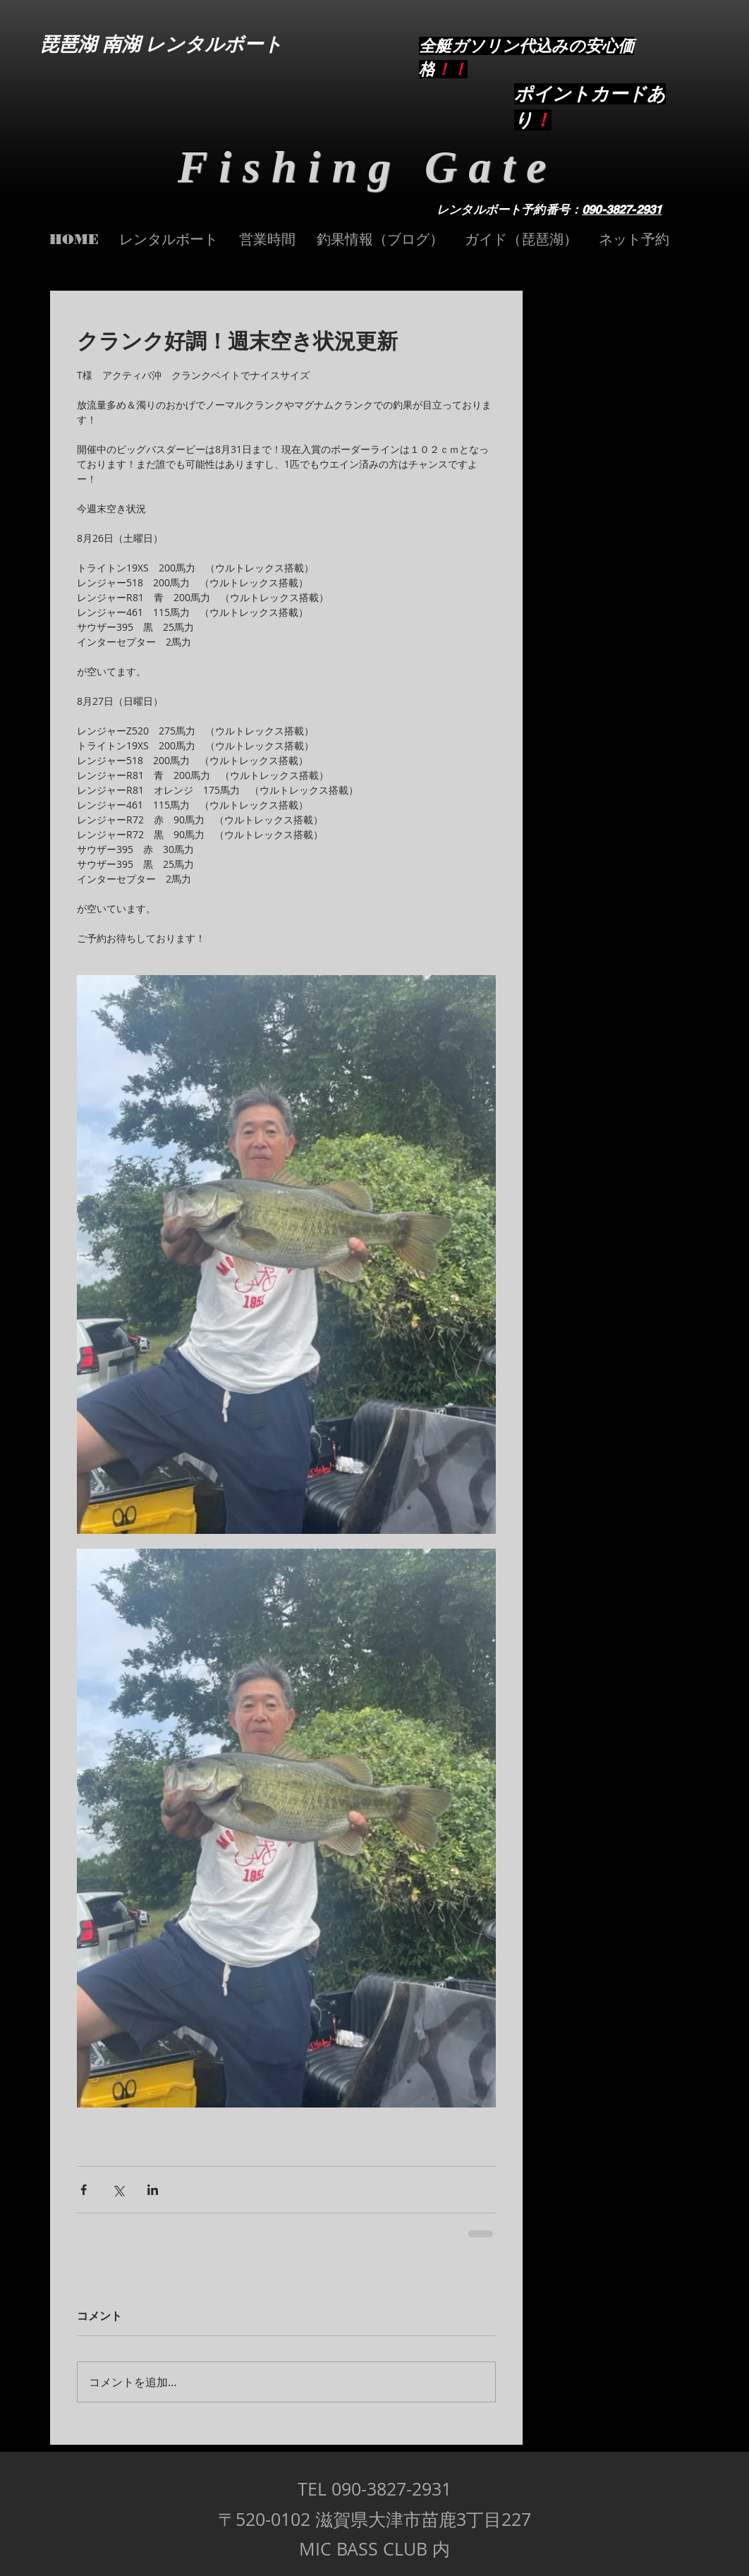  Describe the element at coordinates (622, 209) in the screenshot. I see `090-3827-2931` at that location.